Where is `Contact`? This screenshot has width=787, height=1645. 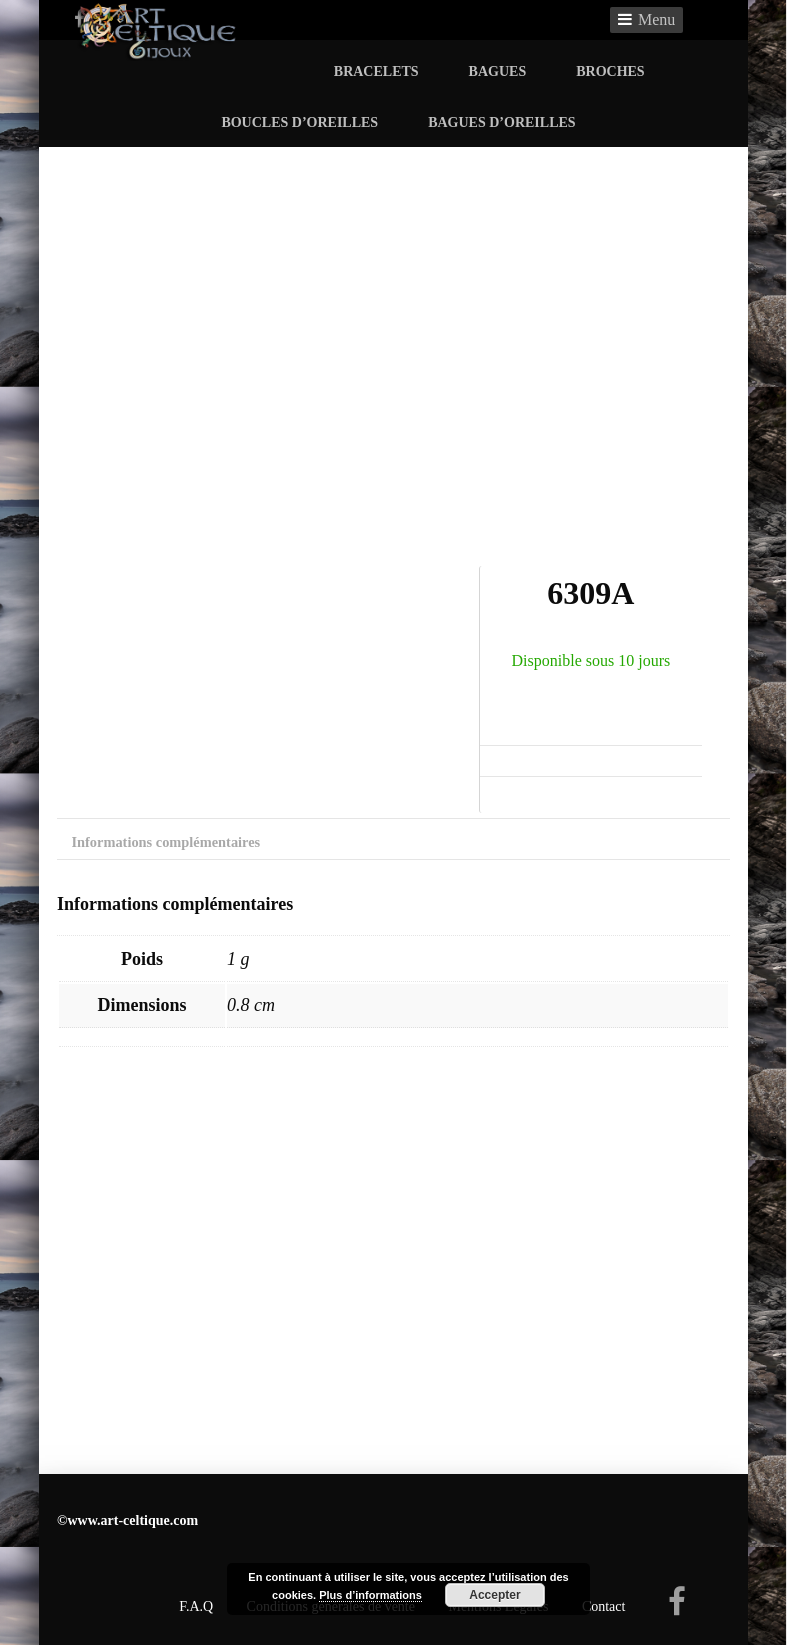
Contact is located at coordinates (604, 1606).